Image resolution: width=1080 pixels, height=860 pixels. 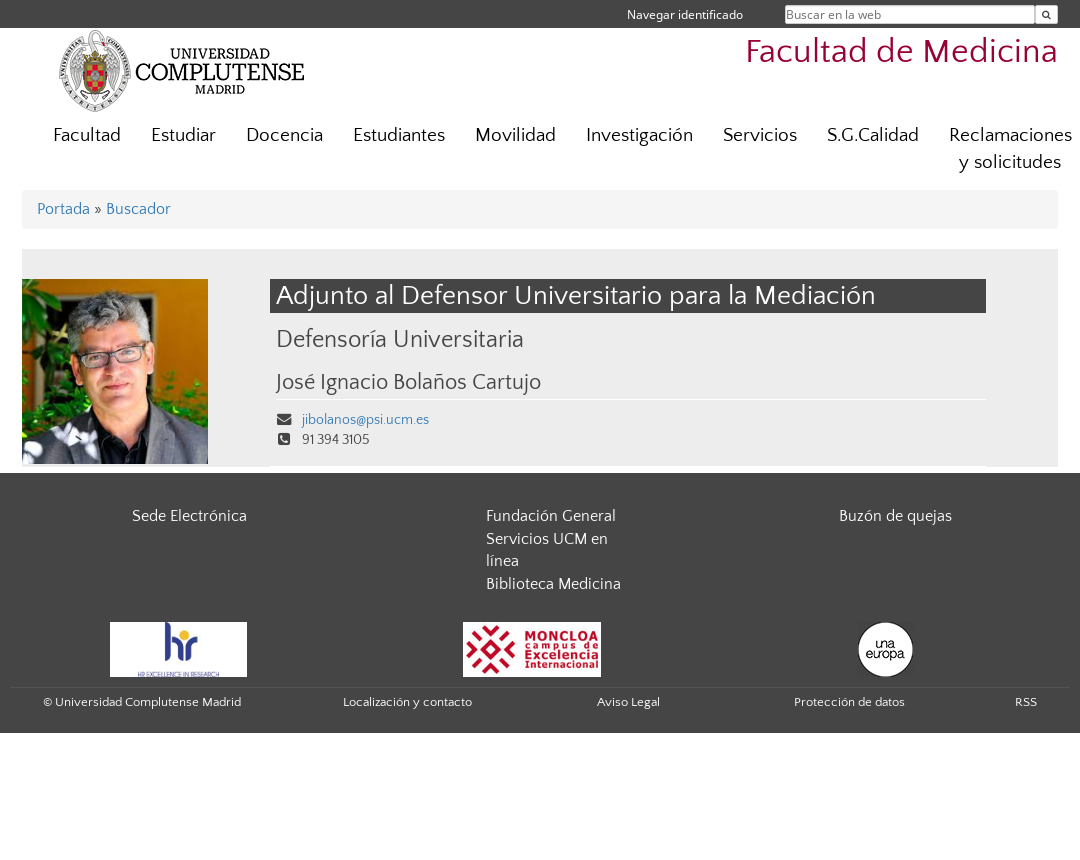 What do you see at coordinates (407, 702) in the screenshot?
I see `Localización y contacto` at bounding box center [407, 702].